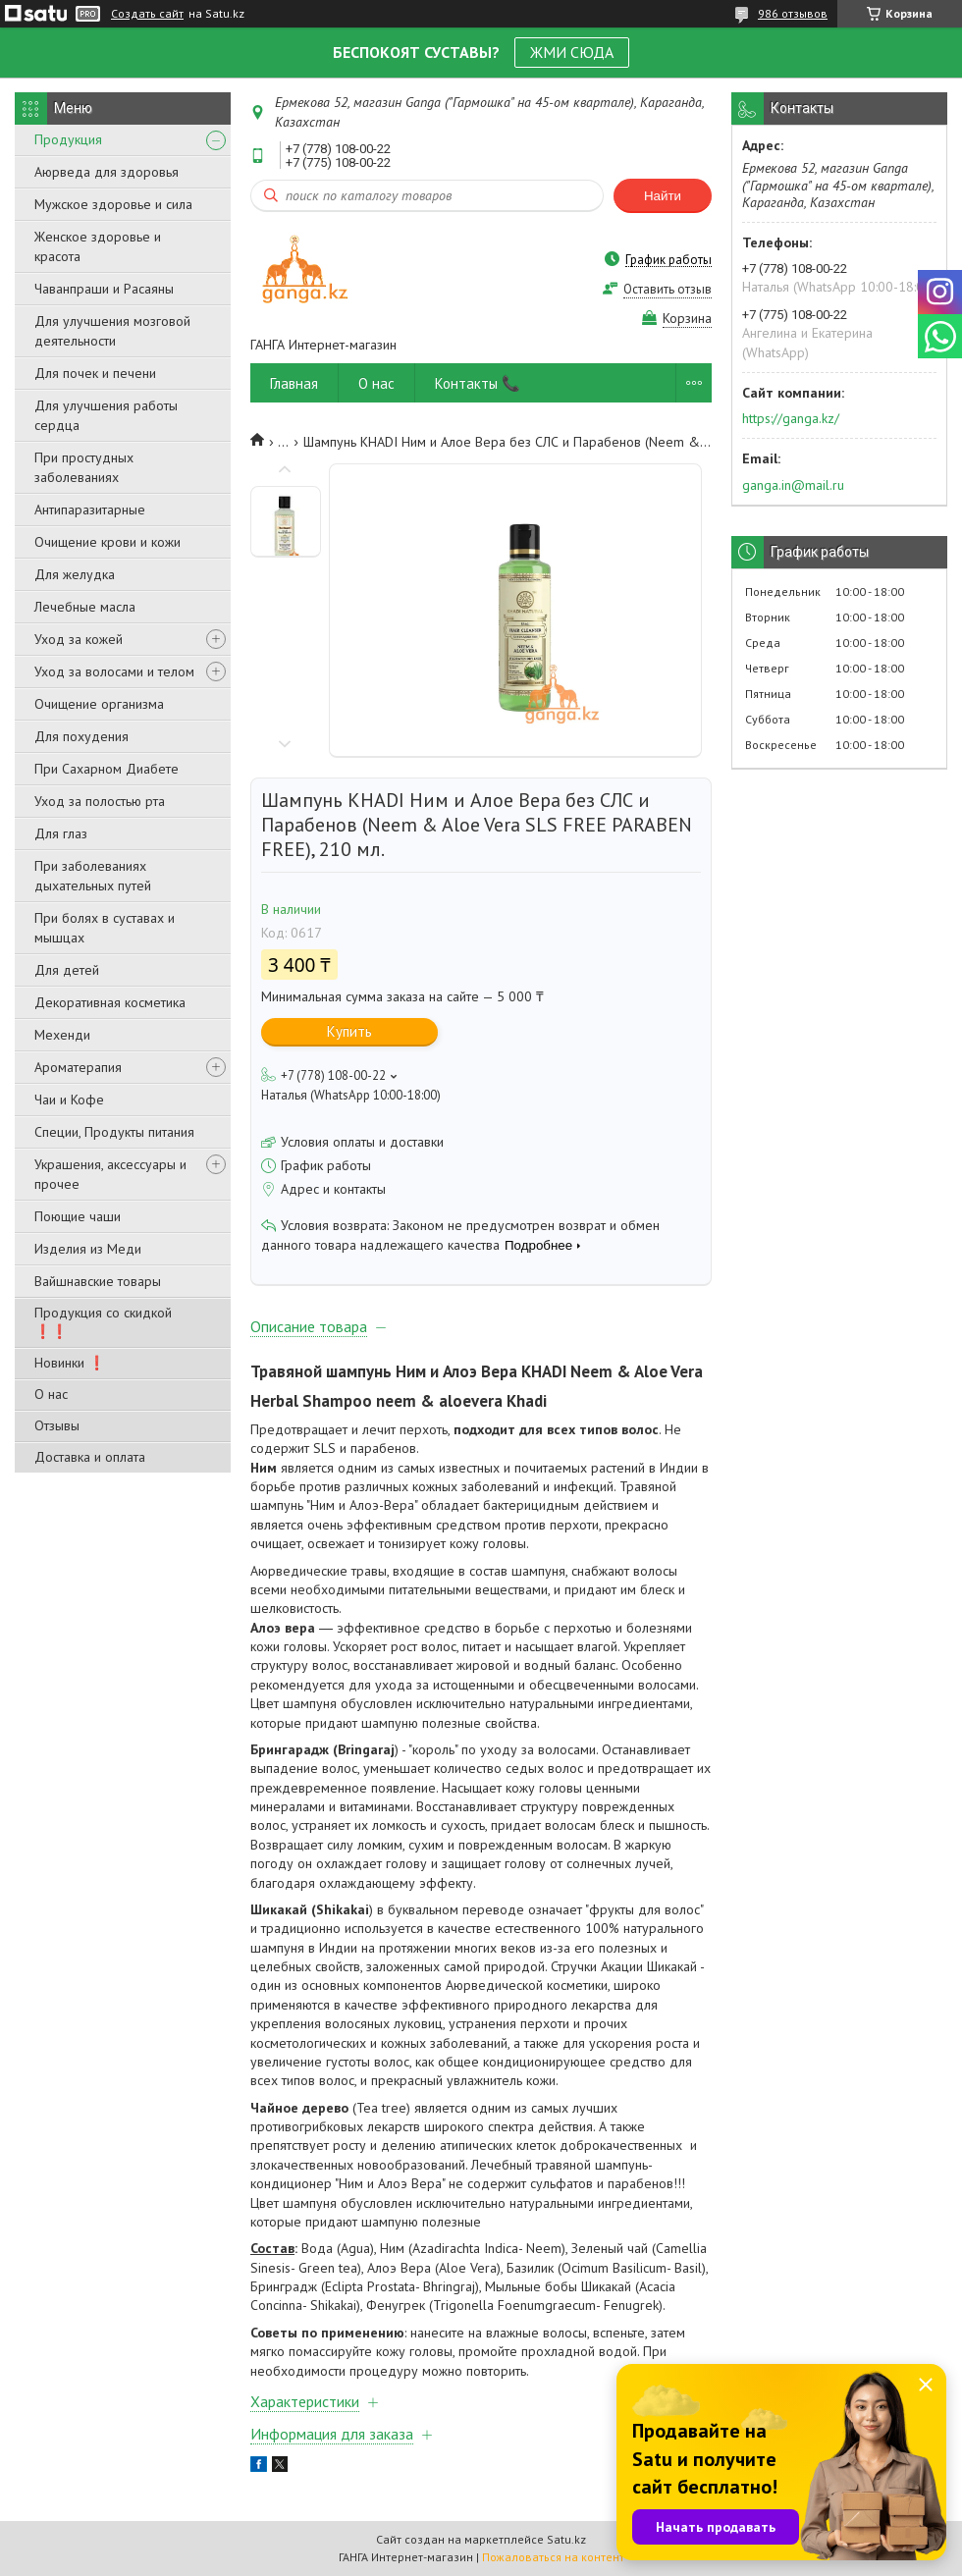 This screenshot has width=962, height=2576. I want to click on Контакты 📞, so click(477, 383).